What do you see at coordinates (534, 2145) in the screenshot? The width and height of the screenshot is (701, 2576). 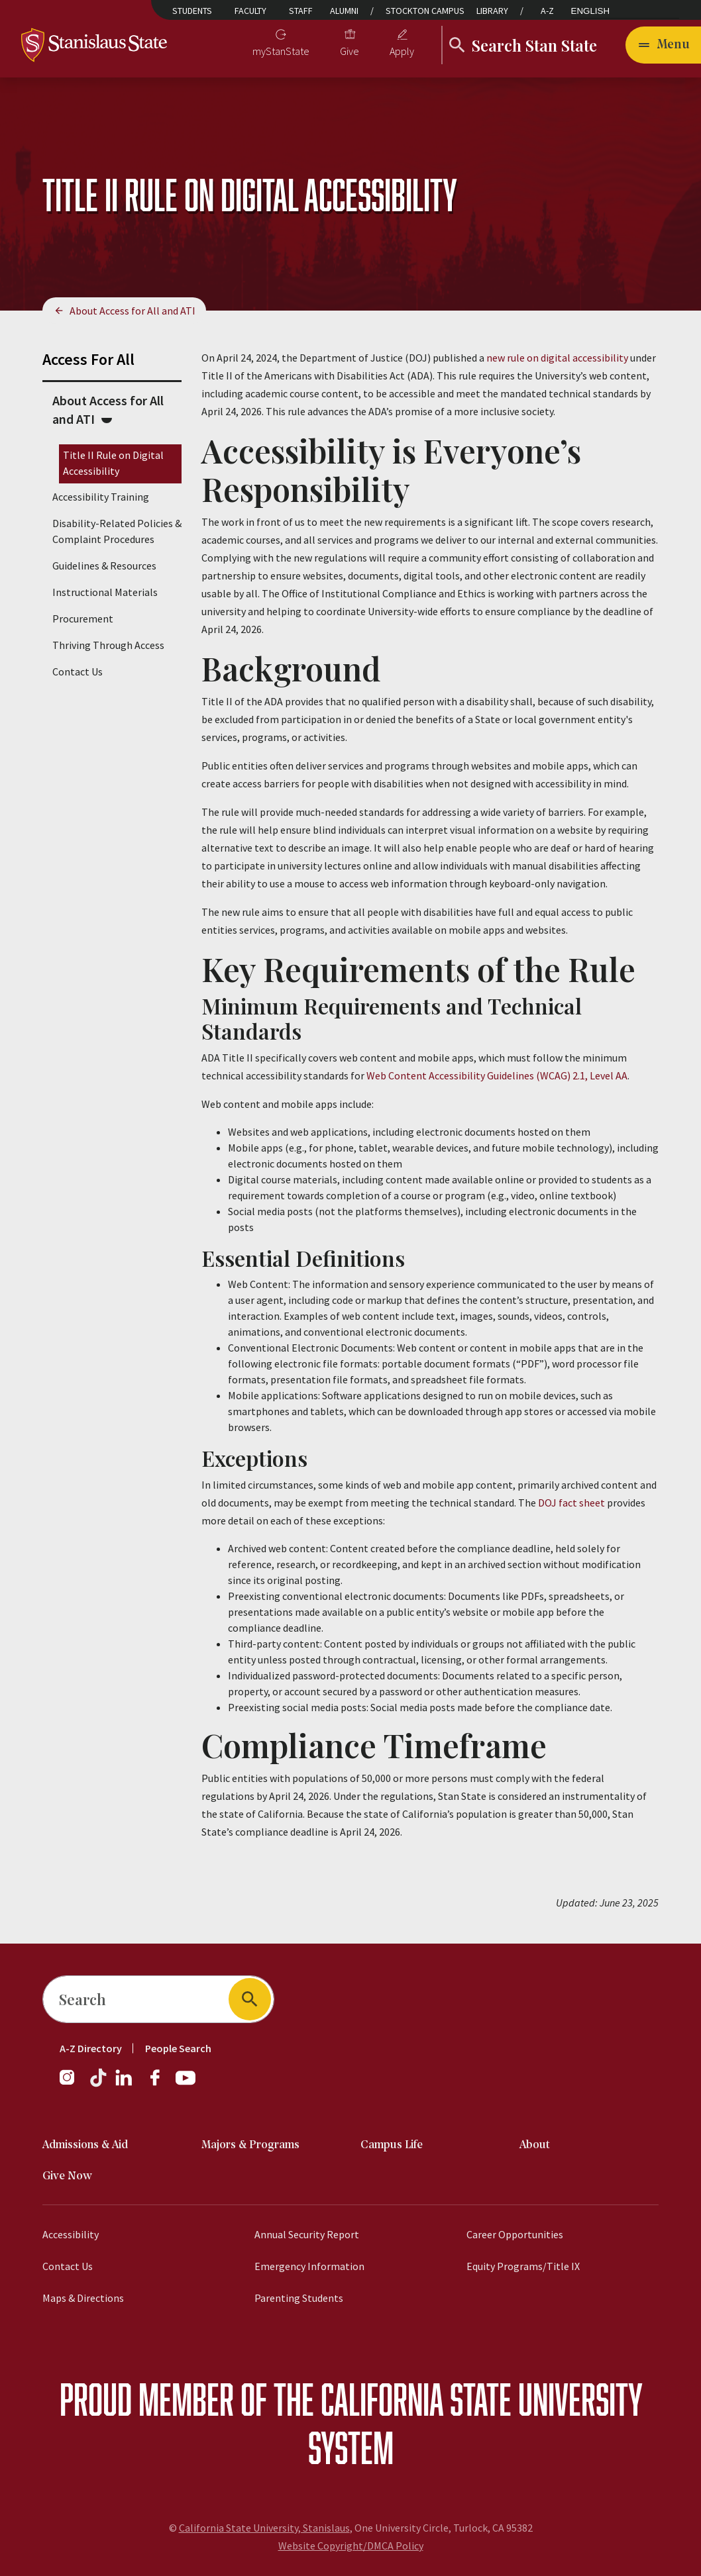 I see `About` at bounding box center [534, 2145].